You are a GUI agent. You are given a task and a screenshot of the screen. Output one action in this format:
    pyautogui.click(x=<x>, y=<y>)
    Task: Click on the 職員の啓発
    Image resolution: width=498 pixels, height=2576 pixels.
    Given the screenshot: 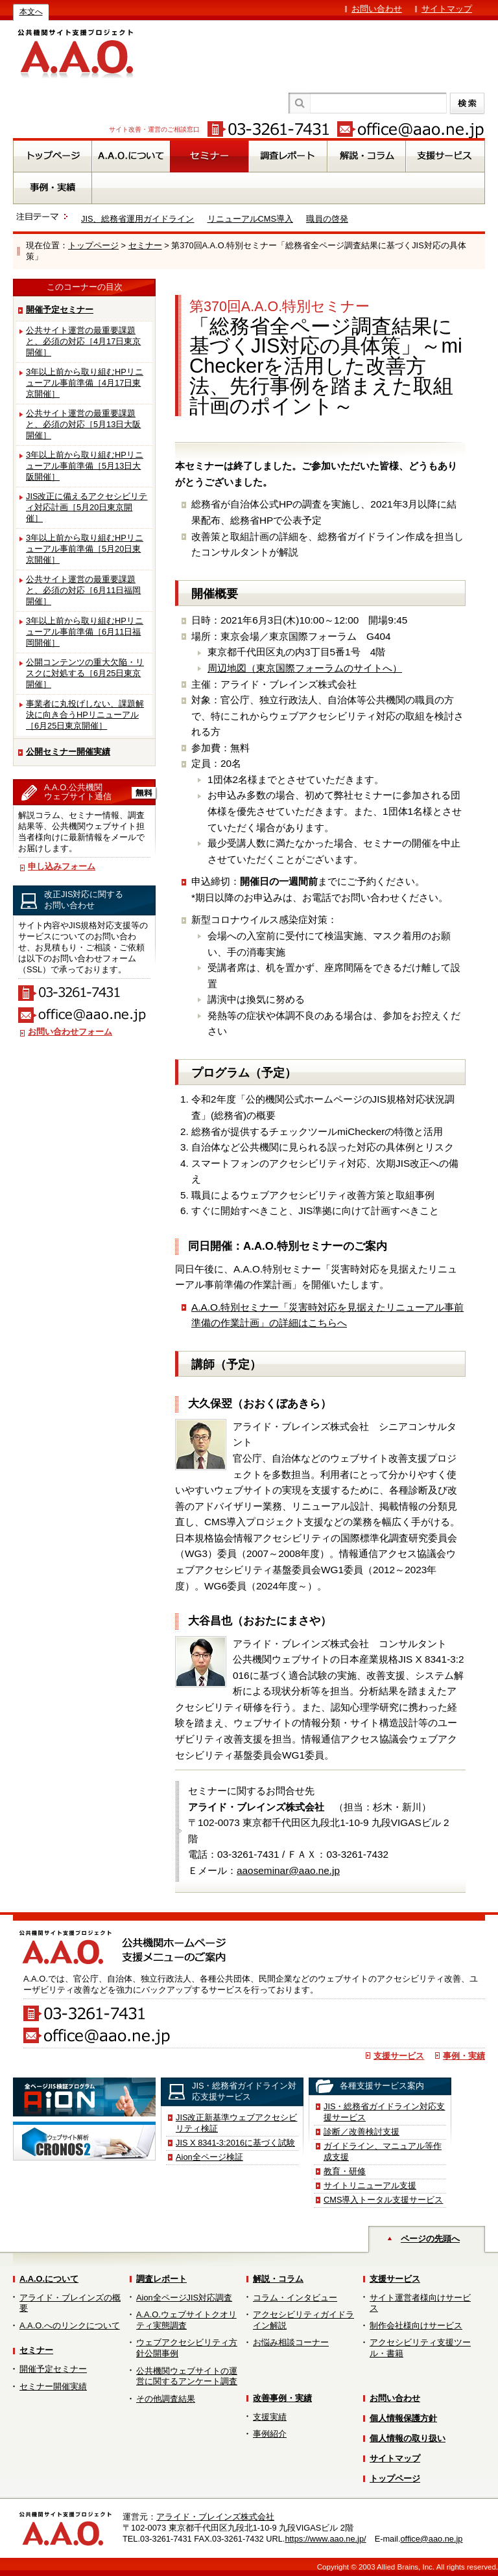 What is the action you would take?
    pyautogui.click(x=327, y=219)
    